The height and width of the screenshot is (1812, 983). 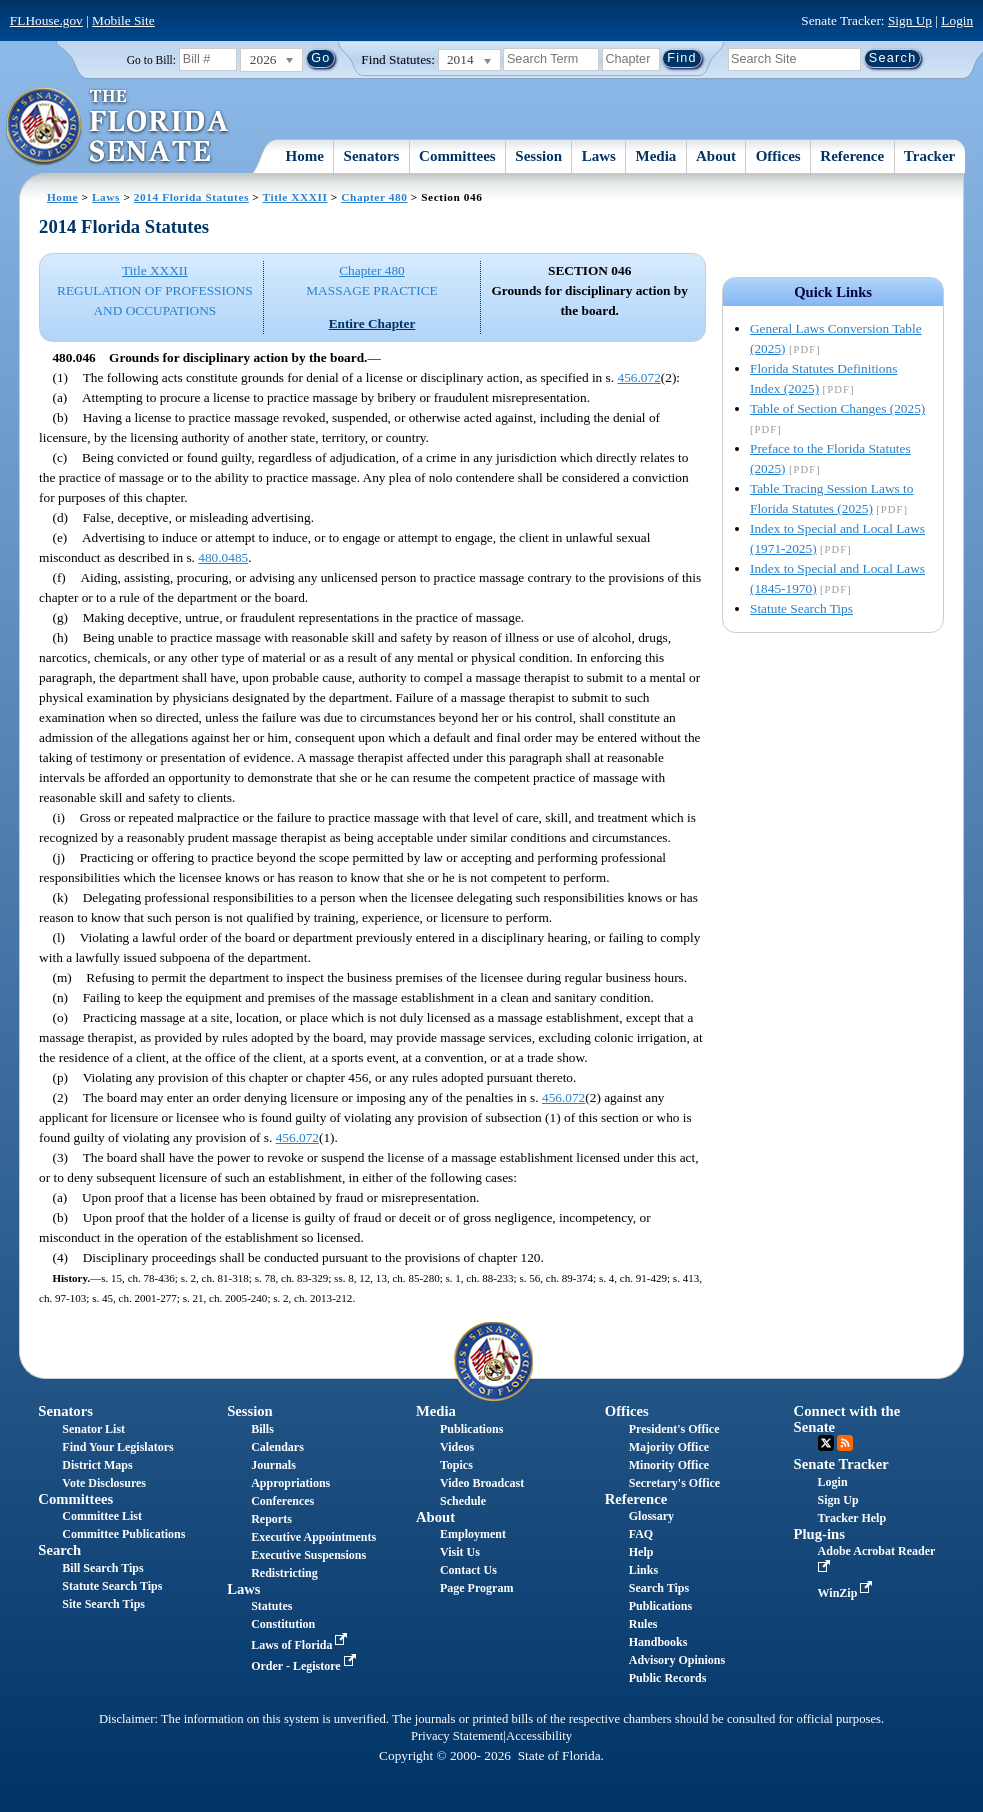 What do you see at coordinates (282, 1501) in the screenshot?
I see `Conferences` at bounding box center [282, 1501].